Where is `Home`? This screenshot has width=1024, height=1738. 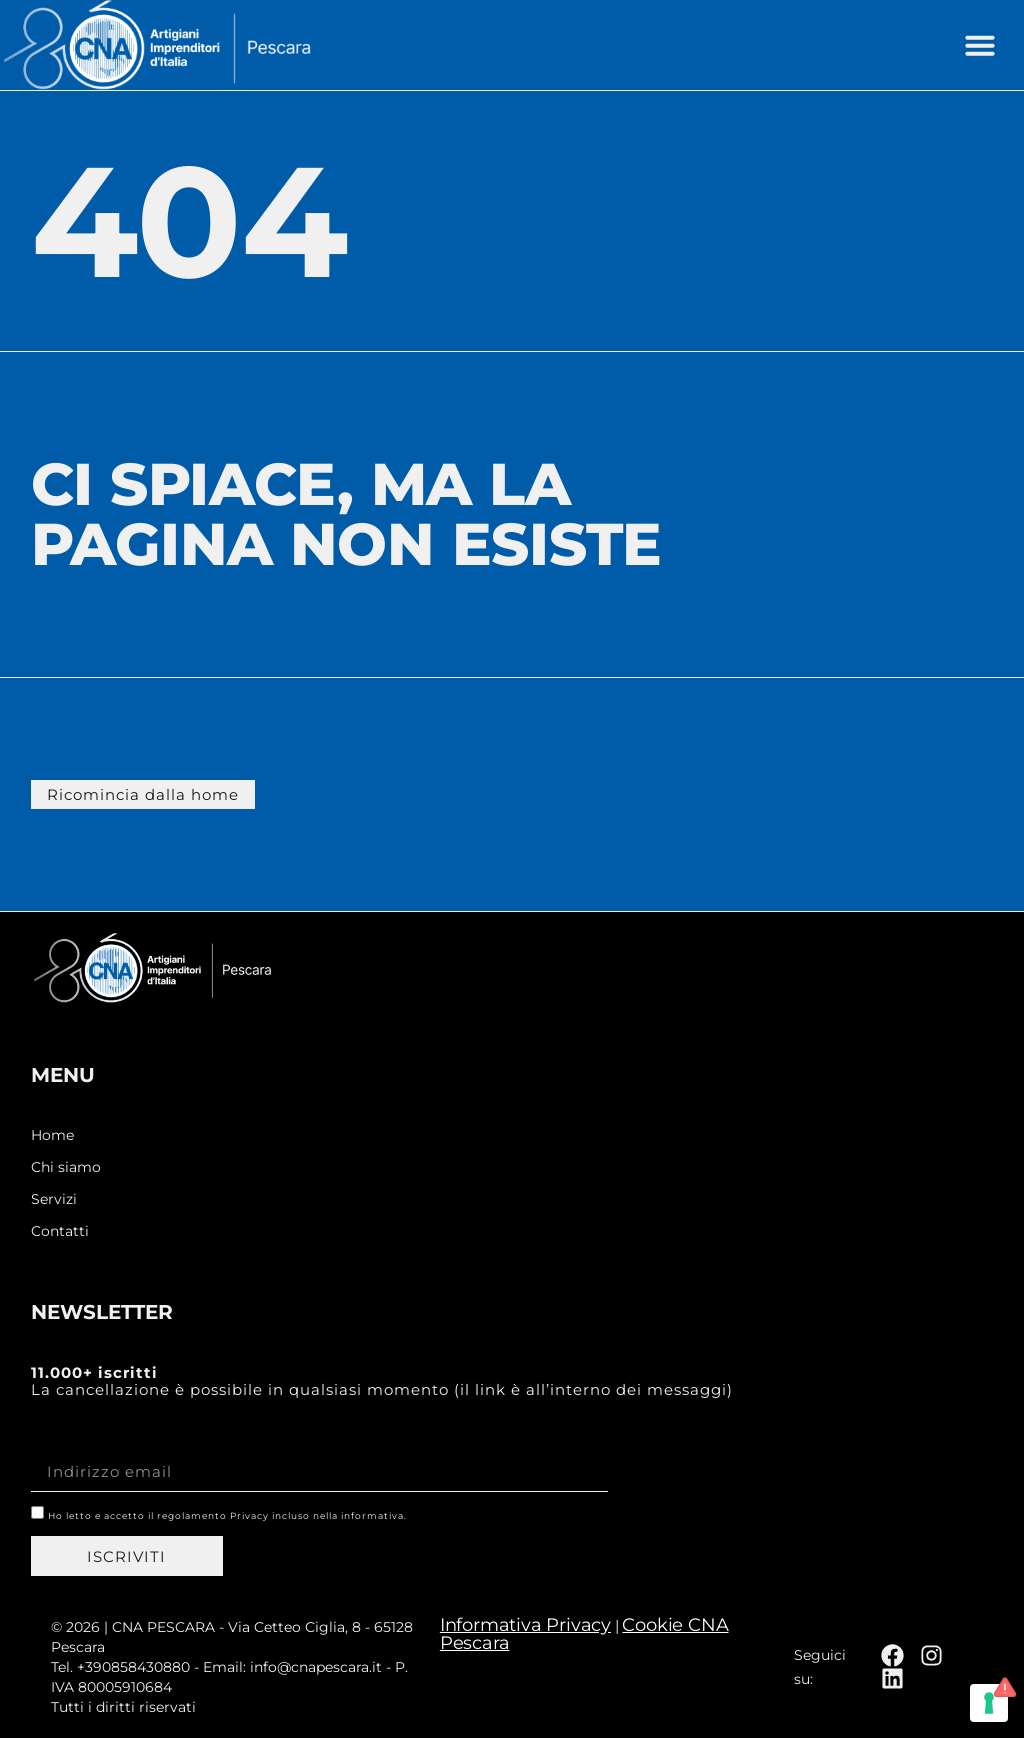 Home is located at coordinates (52, 1135).